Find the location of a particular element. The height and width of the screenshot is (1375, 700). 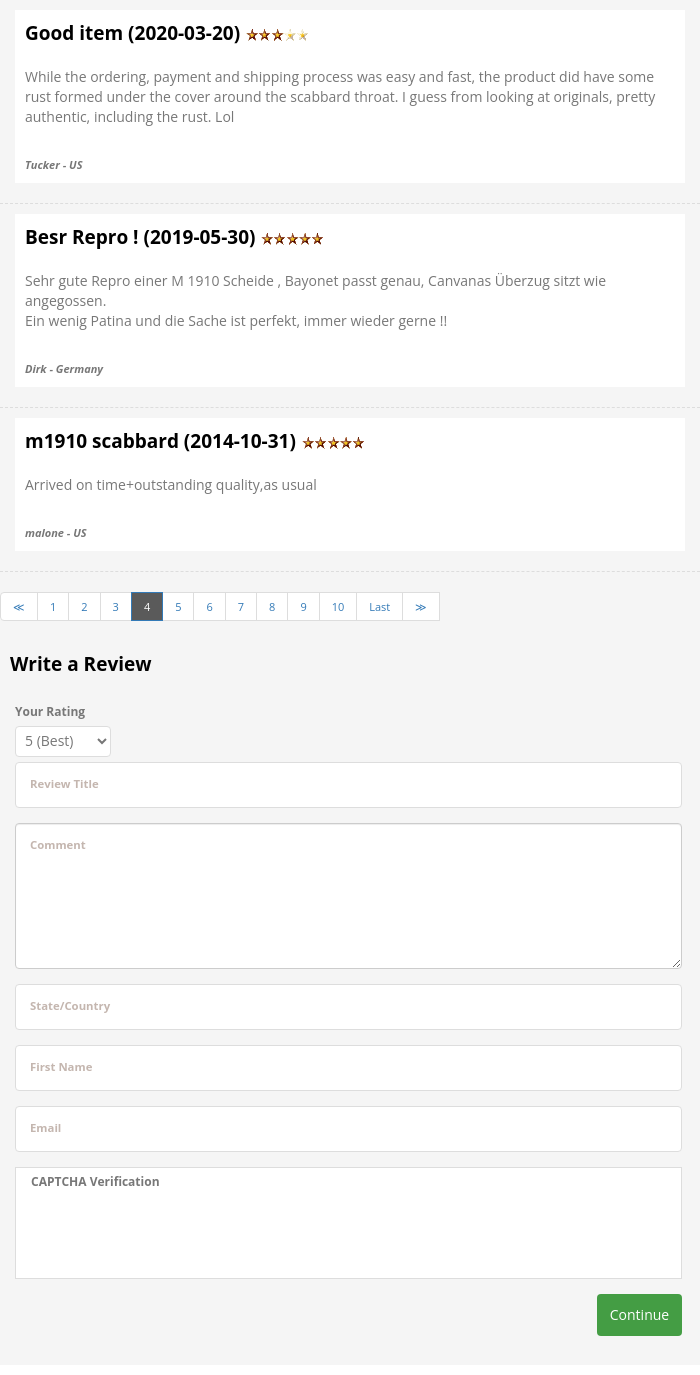

Your Rating is located at coordinates (50, 711).